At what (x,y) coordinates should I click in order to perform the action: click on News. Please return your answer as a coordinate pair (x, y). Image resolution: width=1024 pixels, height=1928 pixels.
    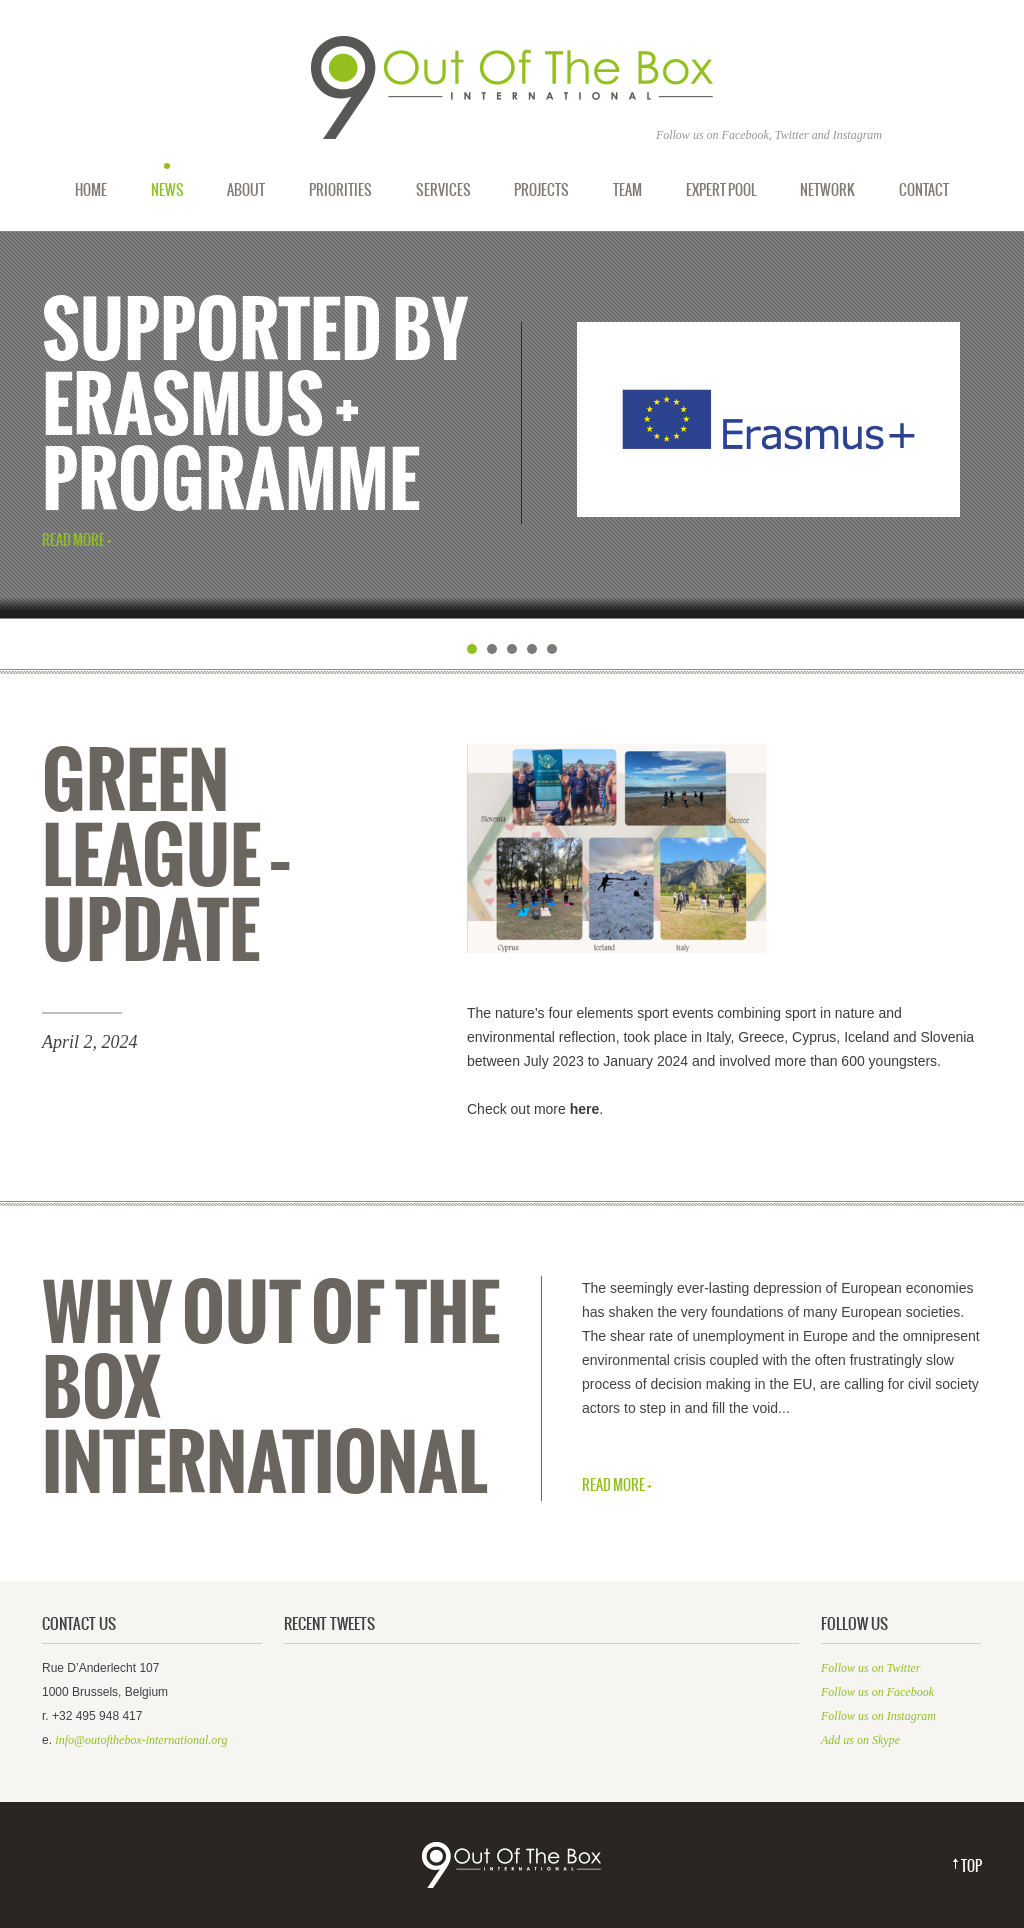
    Looking at the image, I should click on (167, 190).